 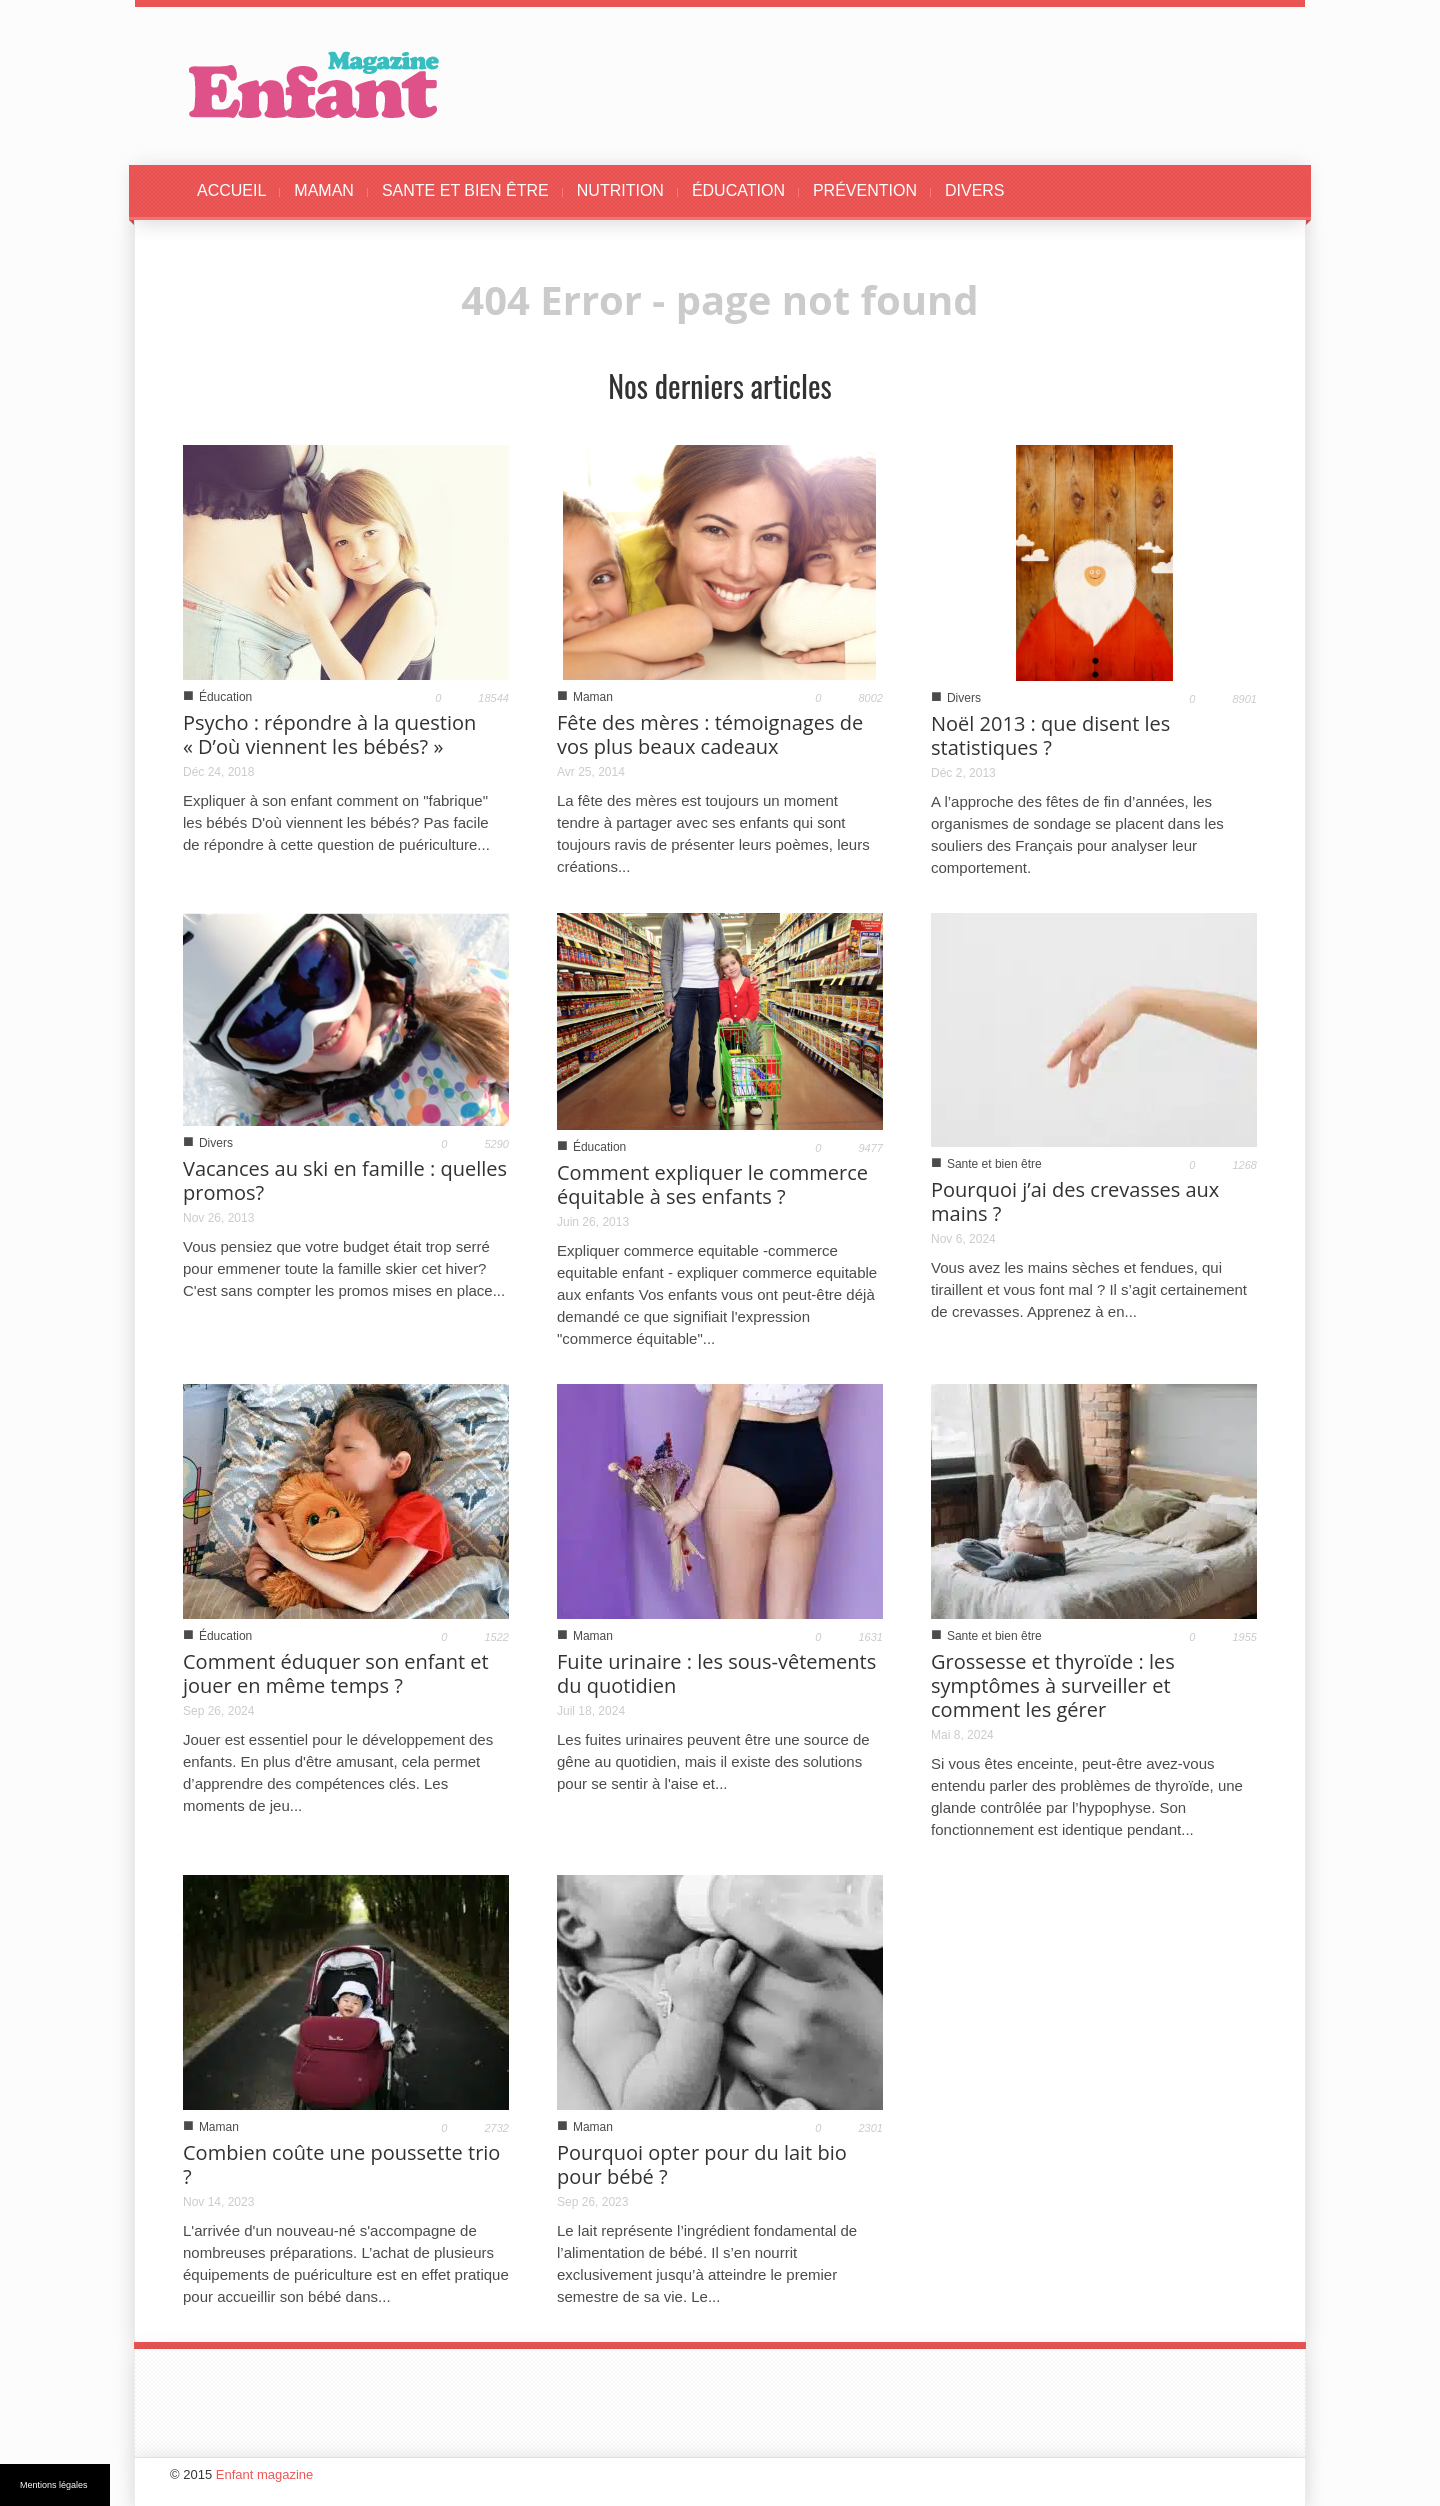 What do you see at coordinates (710, 734) in the screenshot?
I see `Fête des mères : témoignages de vos plus beaux cadeaux` at bounding box center [710, 734].